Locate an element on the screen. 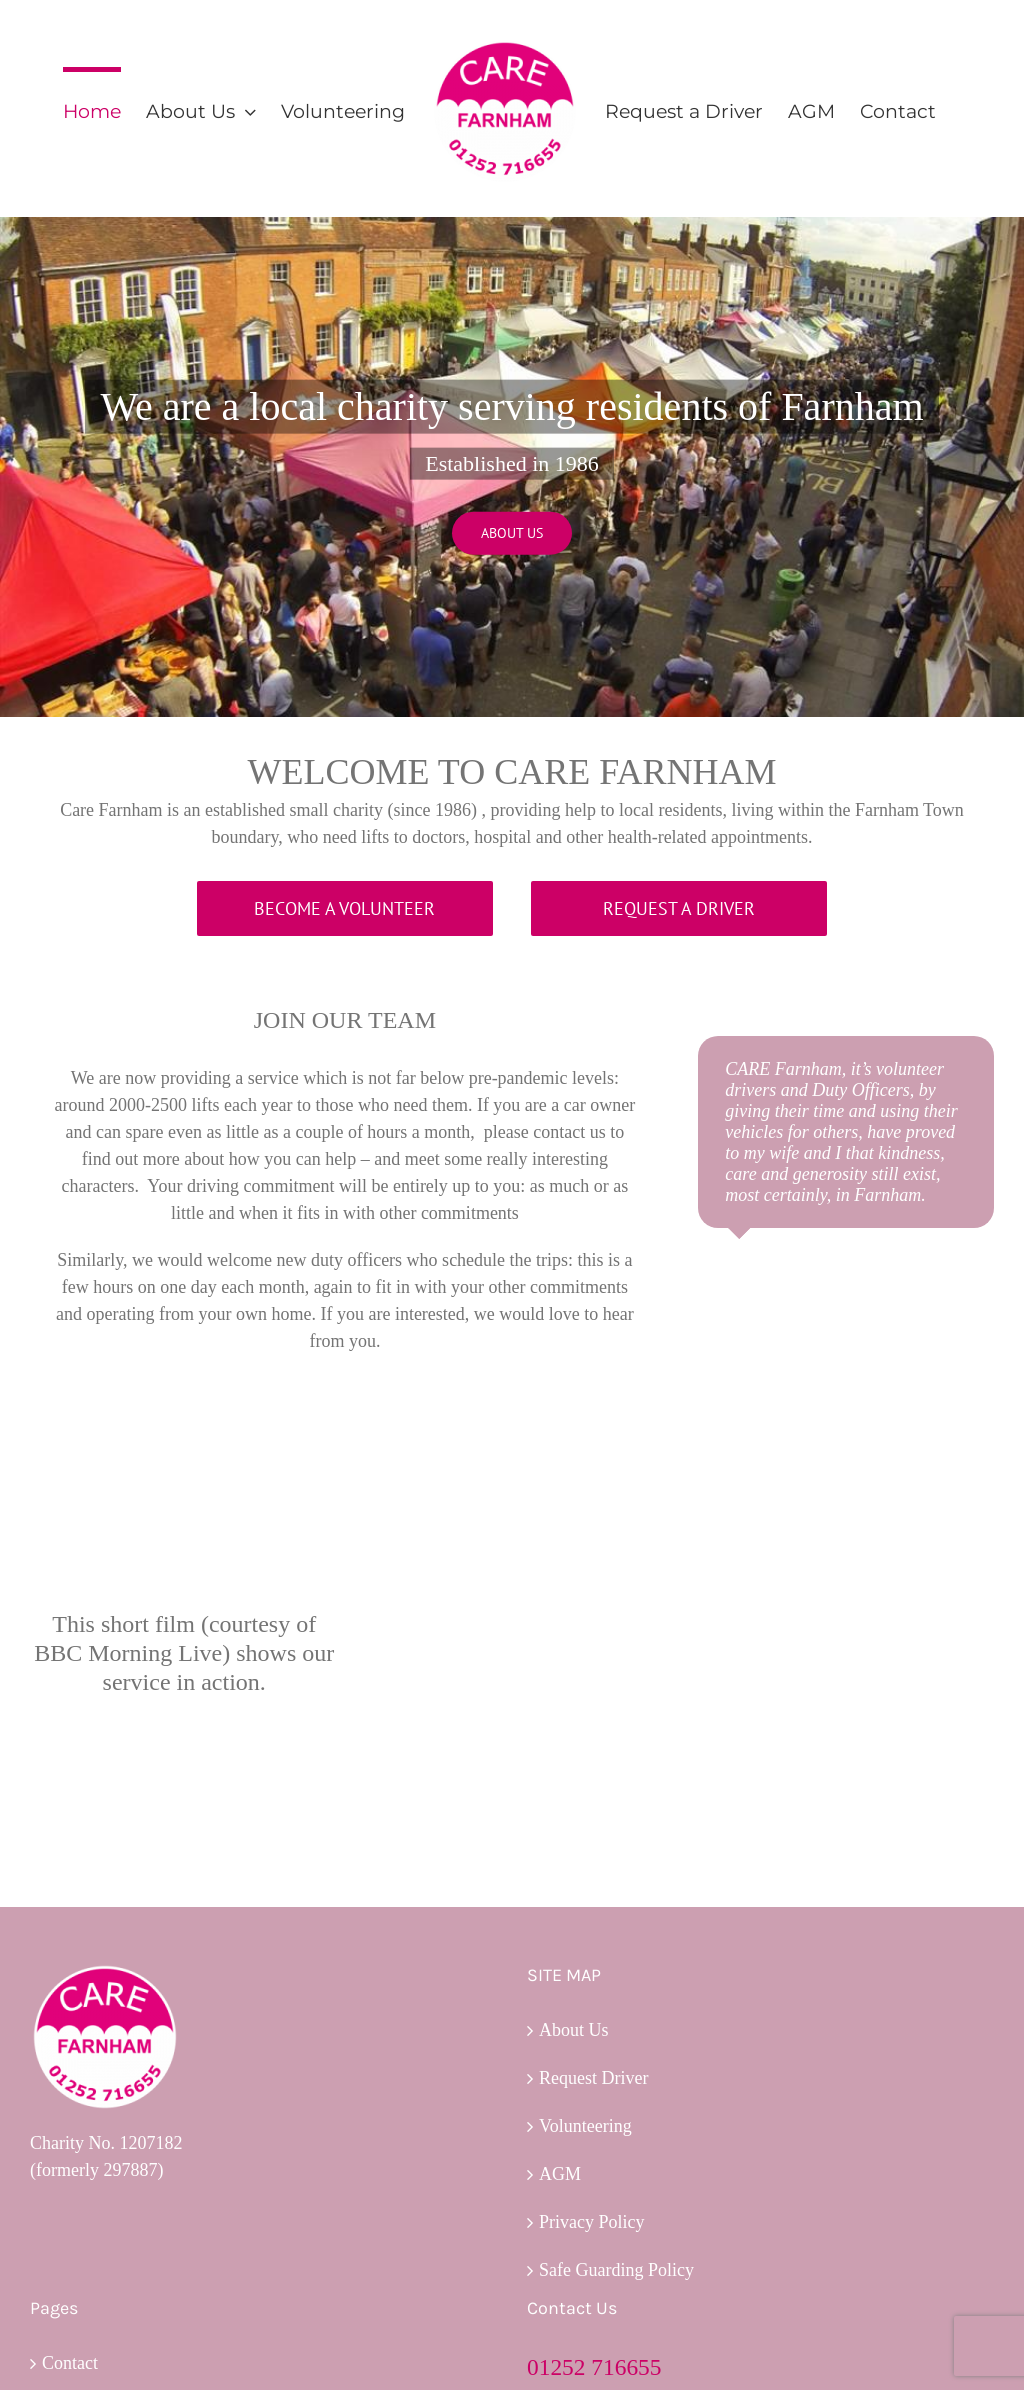  About Us is located at coordinates (574, 2030).